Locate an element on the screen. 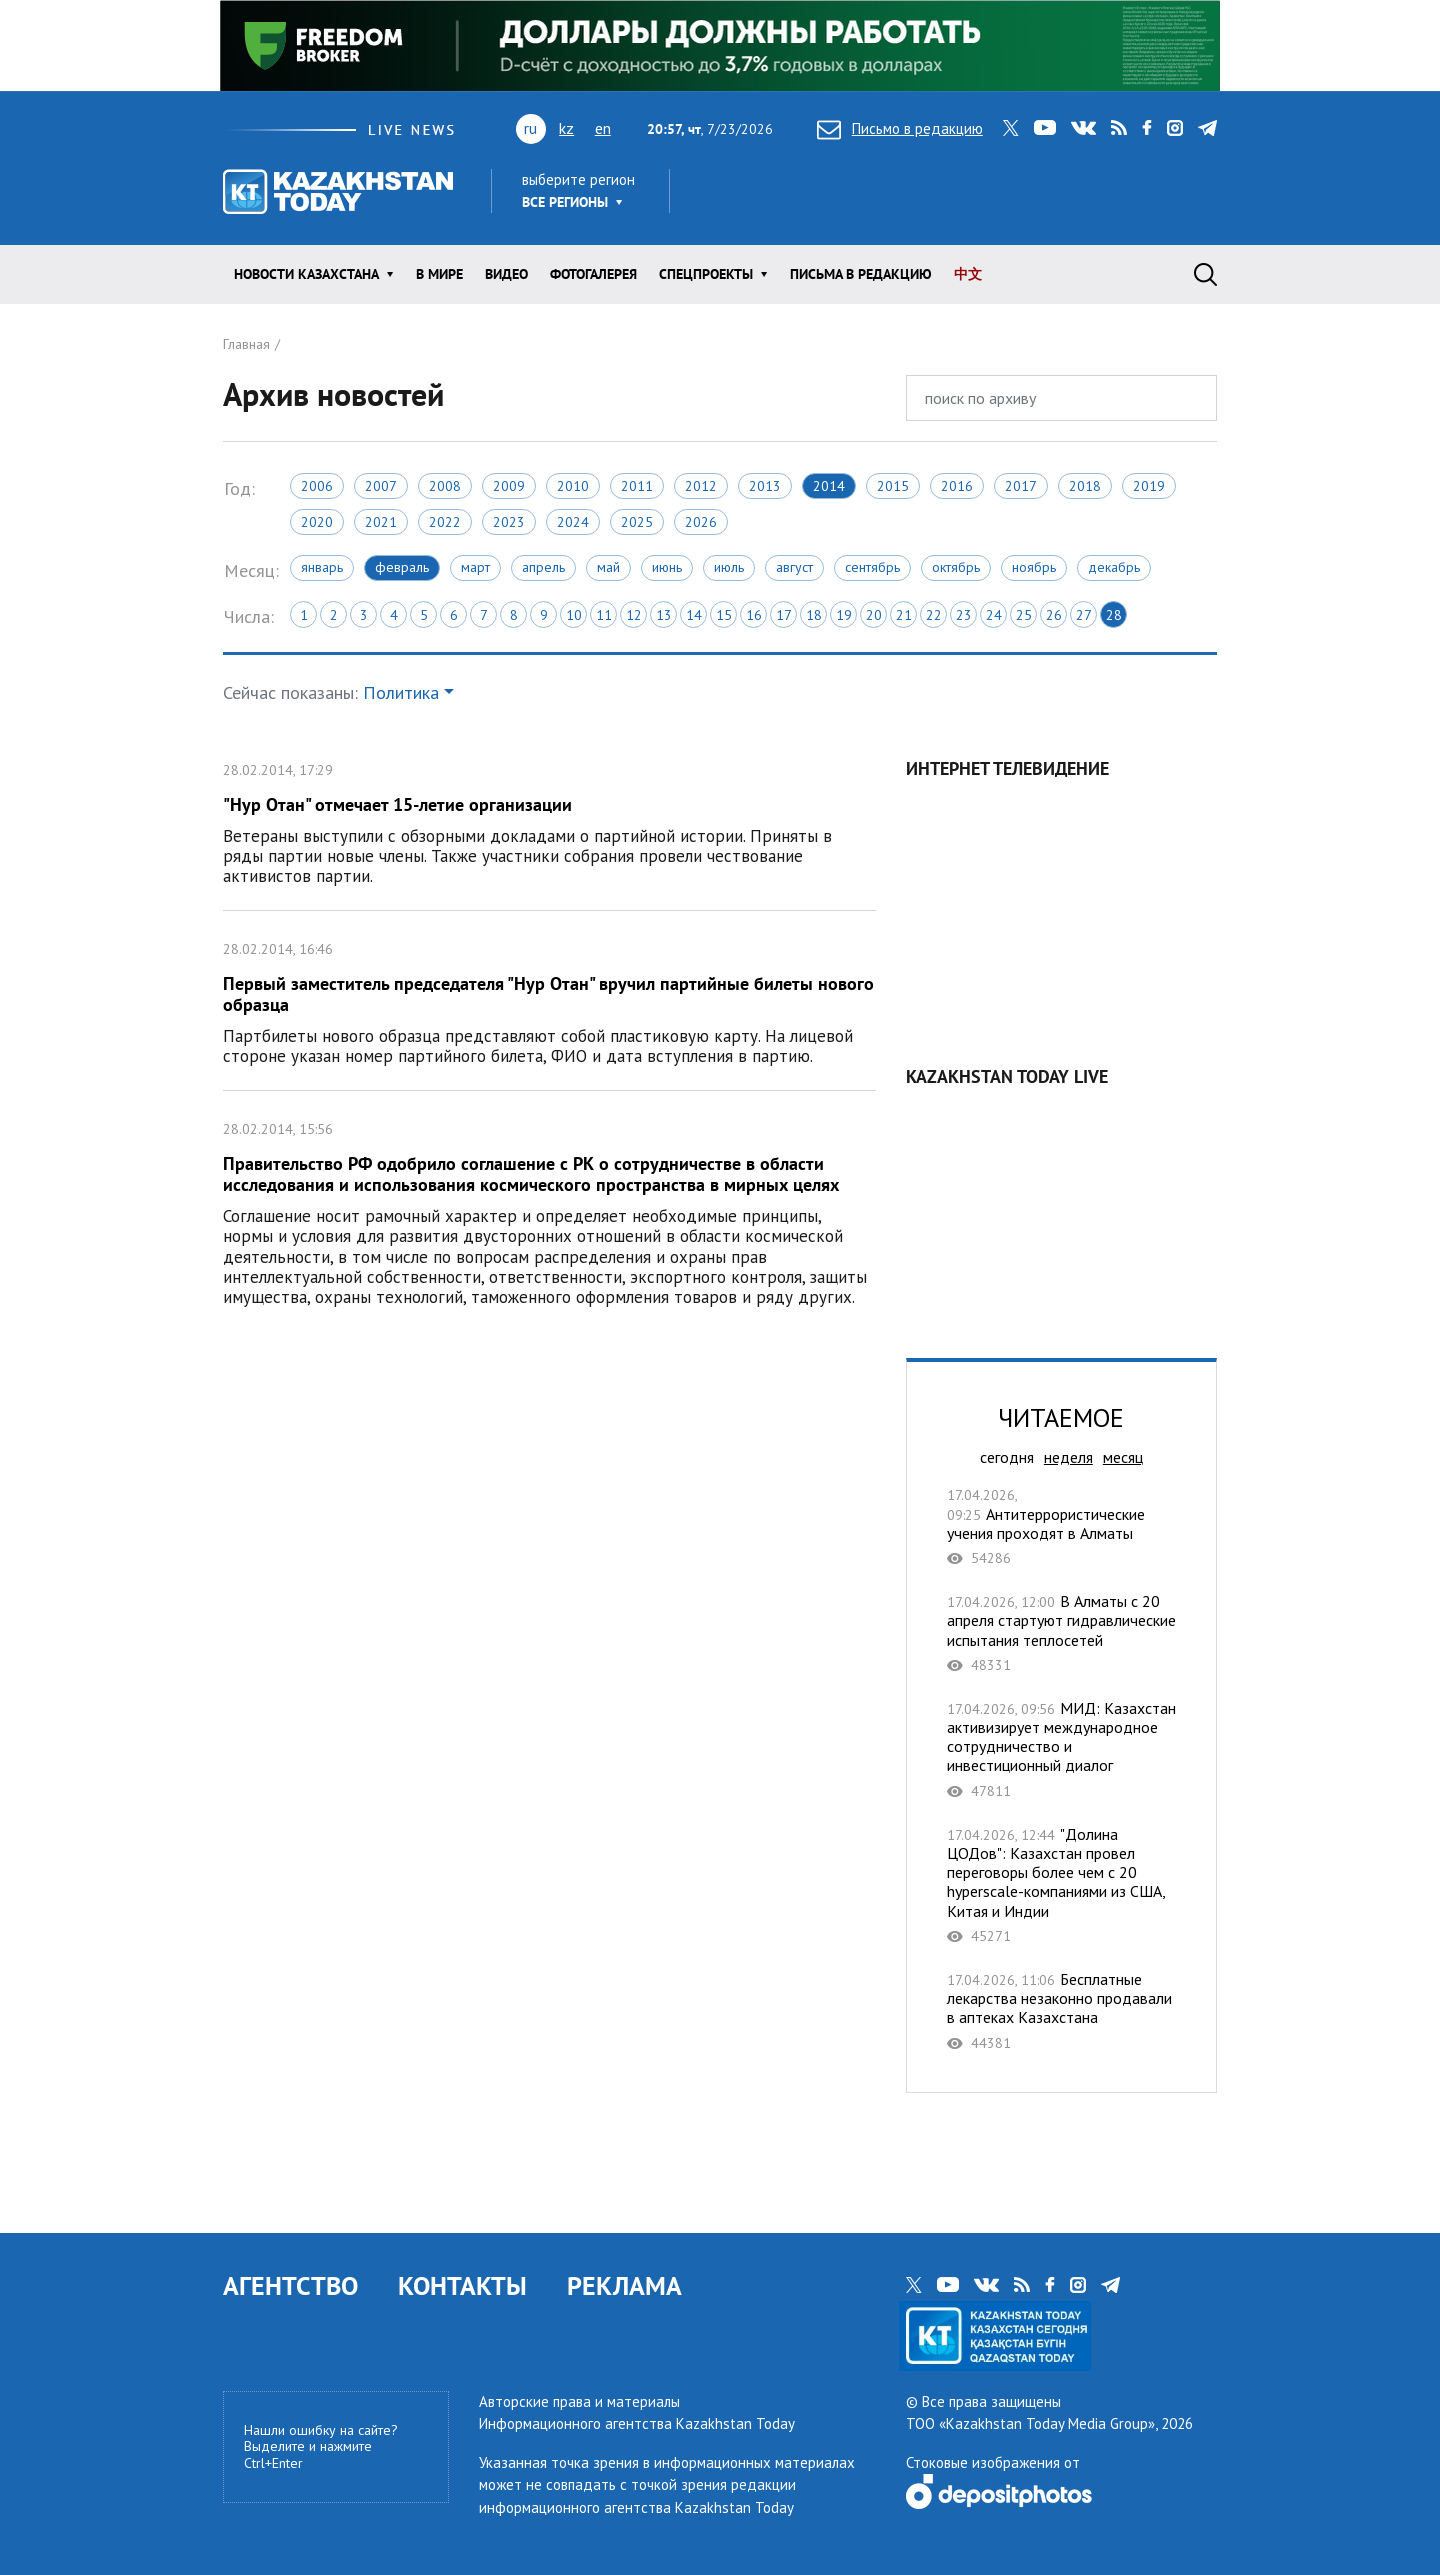 The image size is (1440, 2575). en is located at coordinates (603, 128).